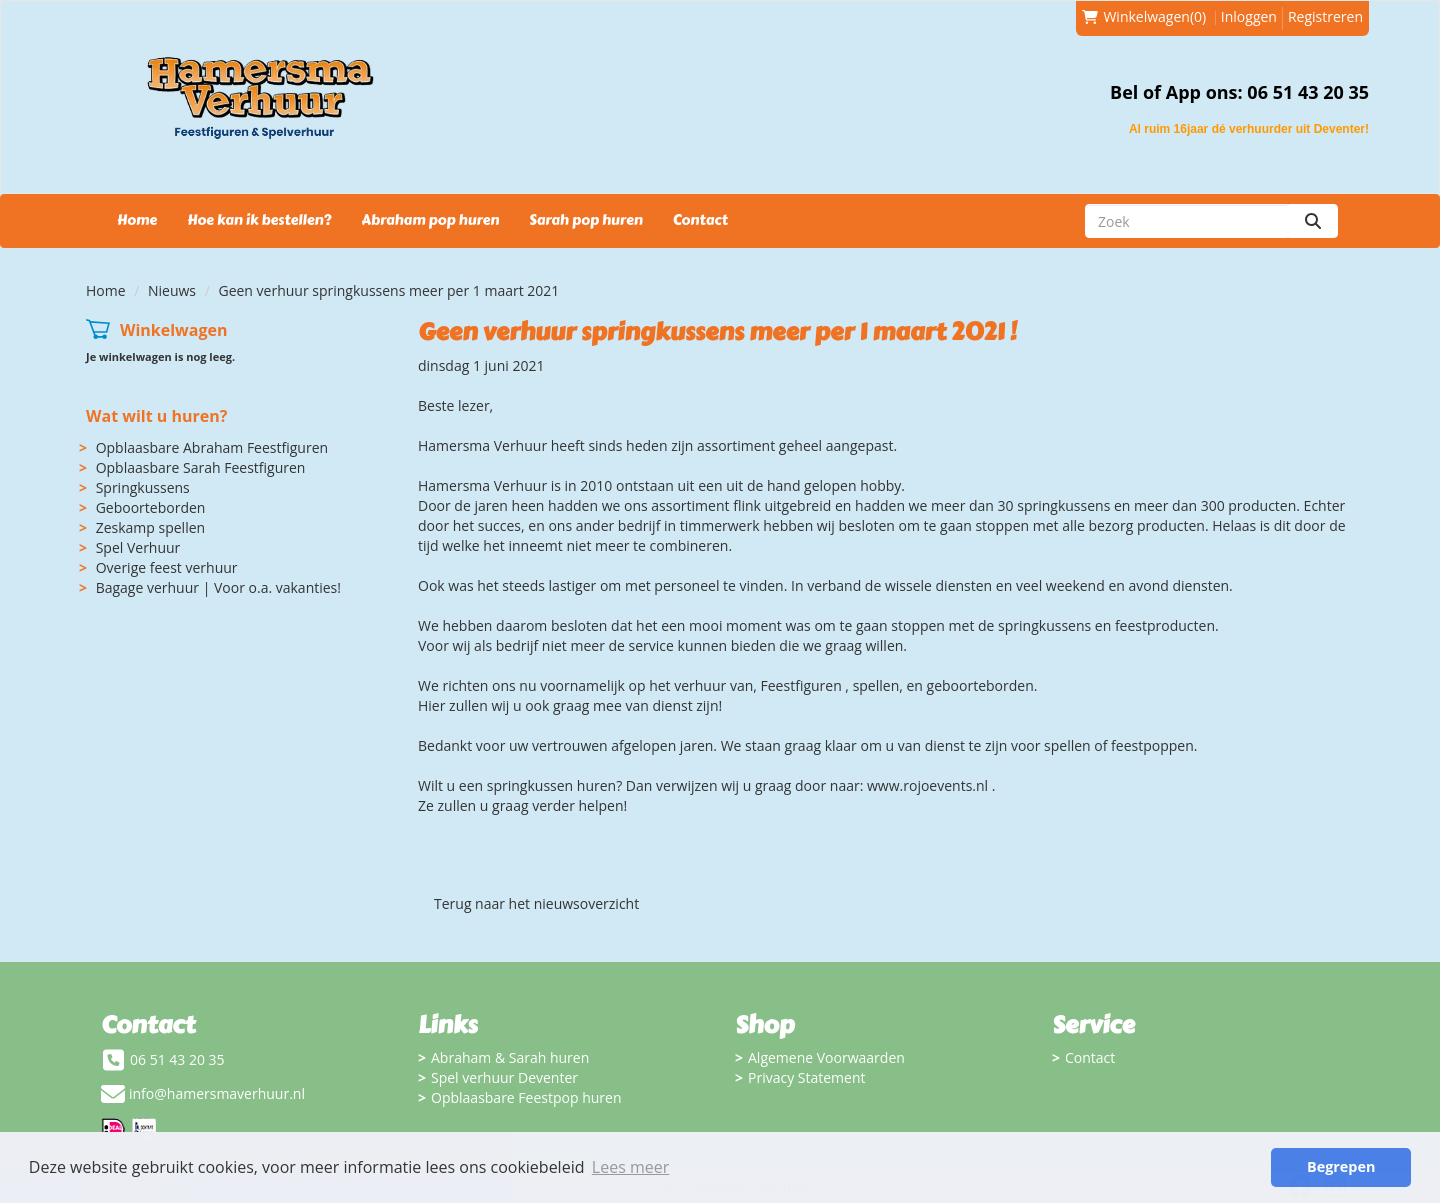  What do you see at coordinates (807, 1077) in the screenshot?
I see `Privacy Statement` at bounding box center [807, 1077].